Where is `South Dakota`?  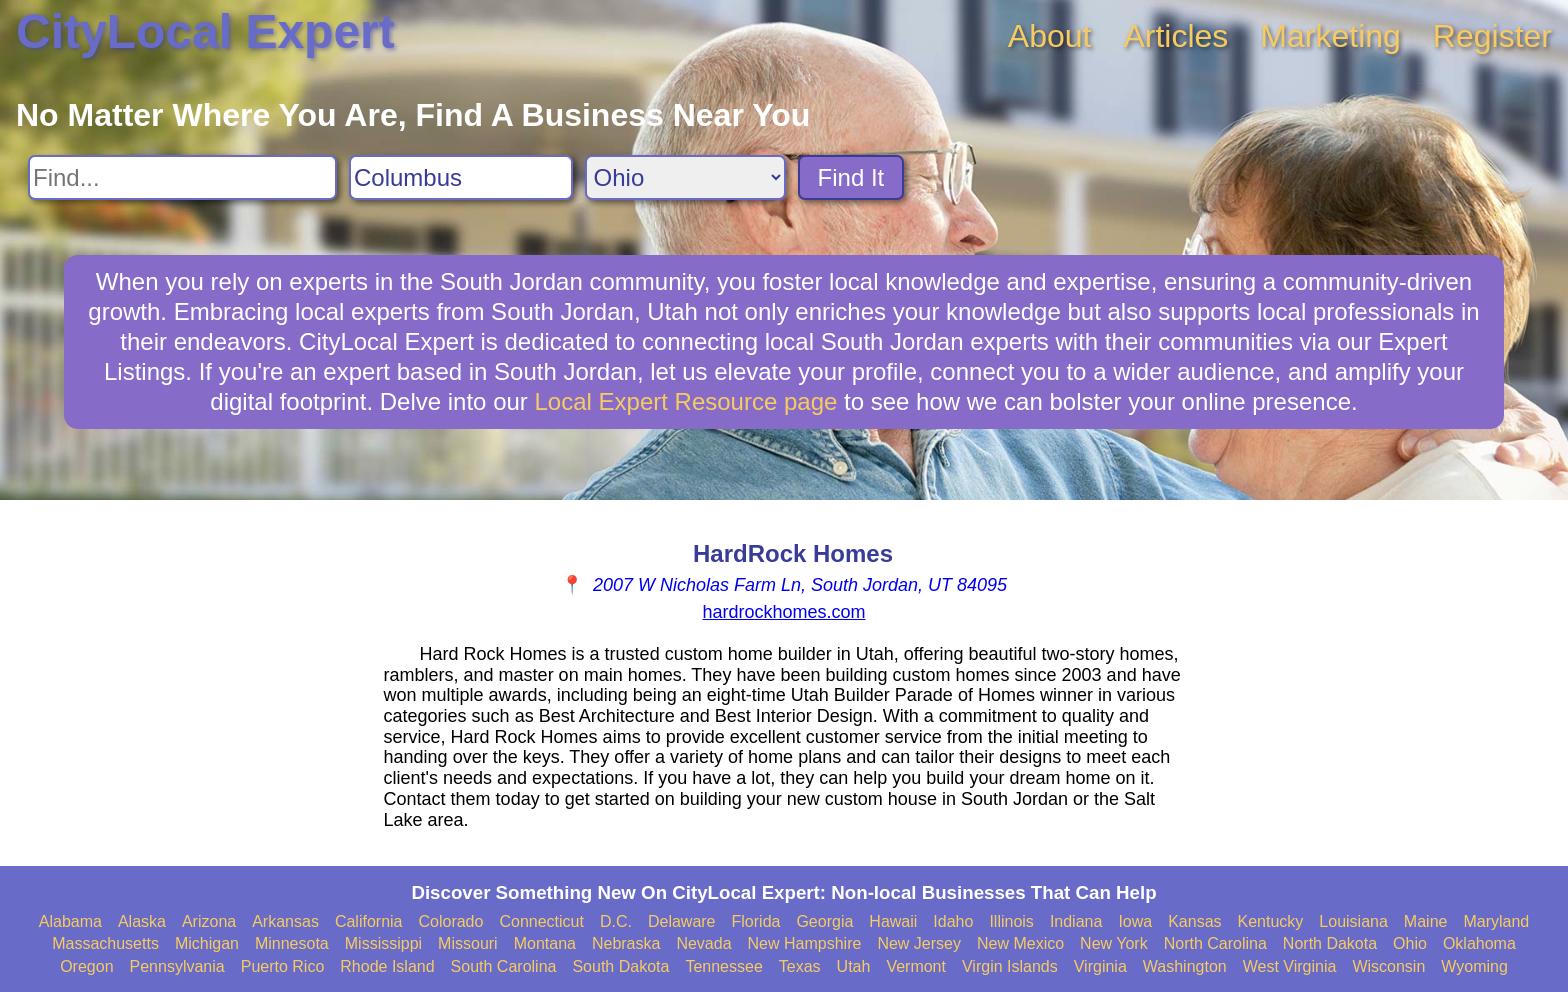
South Dakota is located at coordinates (620, 966).